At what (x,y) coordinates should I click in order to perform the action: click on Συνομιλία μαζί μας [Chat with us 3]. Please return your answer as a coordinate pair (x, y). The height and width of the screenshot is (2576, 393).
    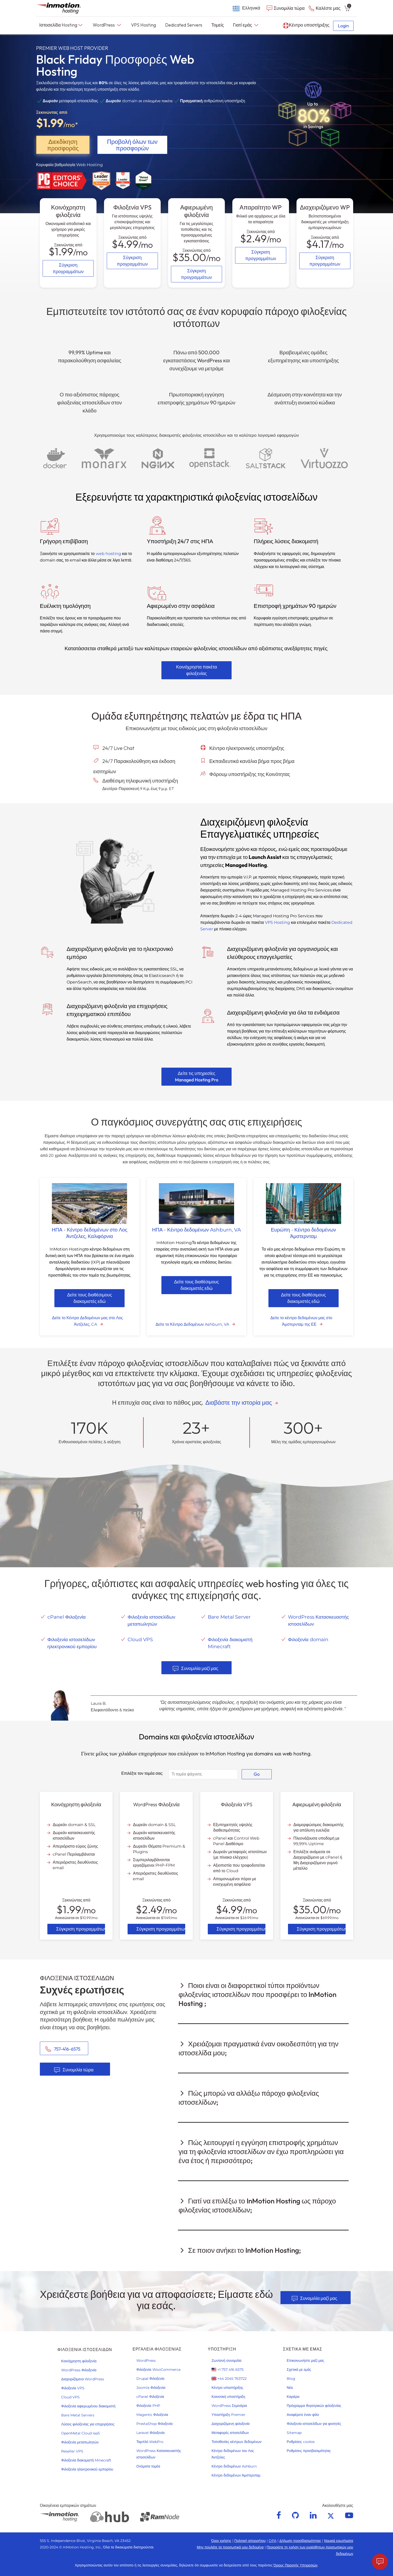
    Looking at the image, I should click on (318, 2298).